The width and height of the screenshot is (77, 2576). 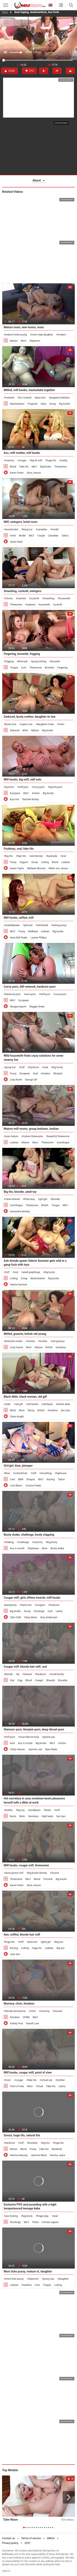 What do you see at coordinates (57, 604) in the screenshot?
I see `Cuckold` at bounding box center [57, 604].